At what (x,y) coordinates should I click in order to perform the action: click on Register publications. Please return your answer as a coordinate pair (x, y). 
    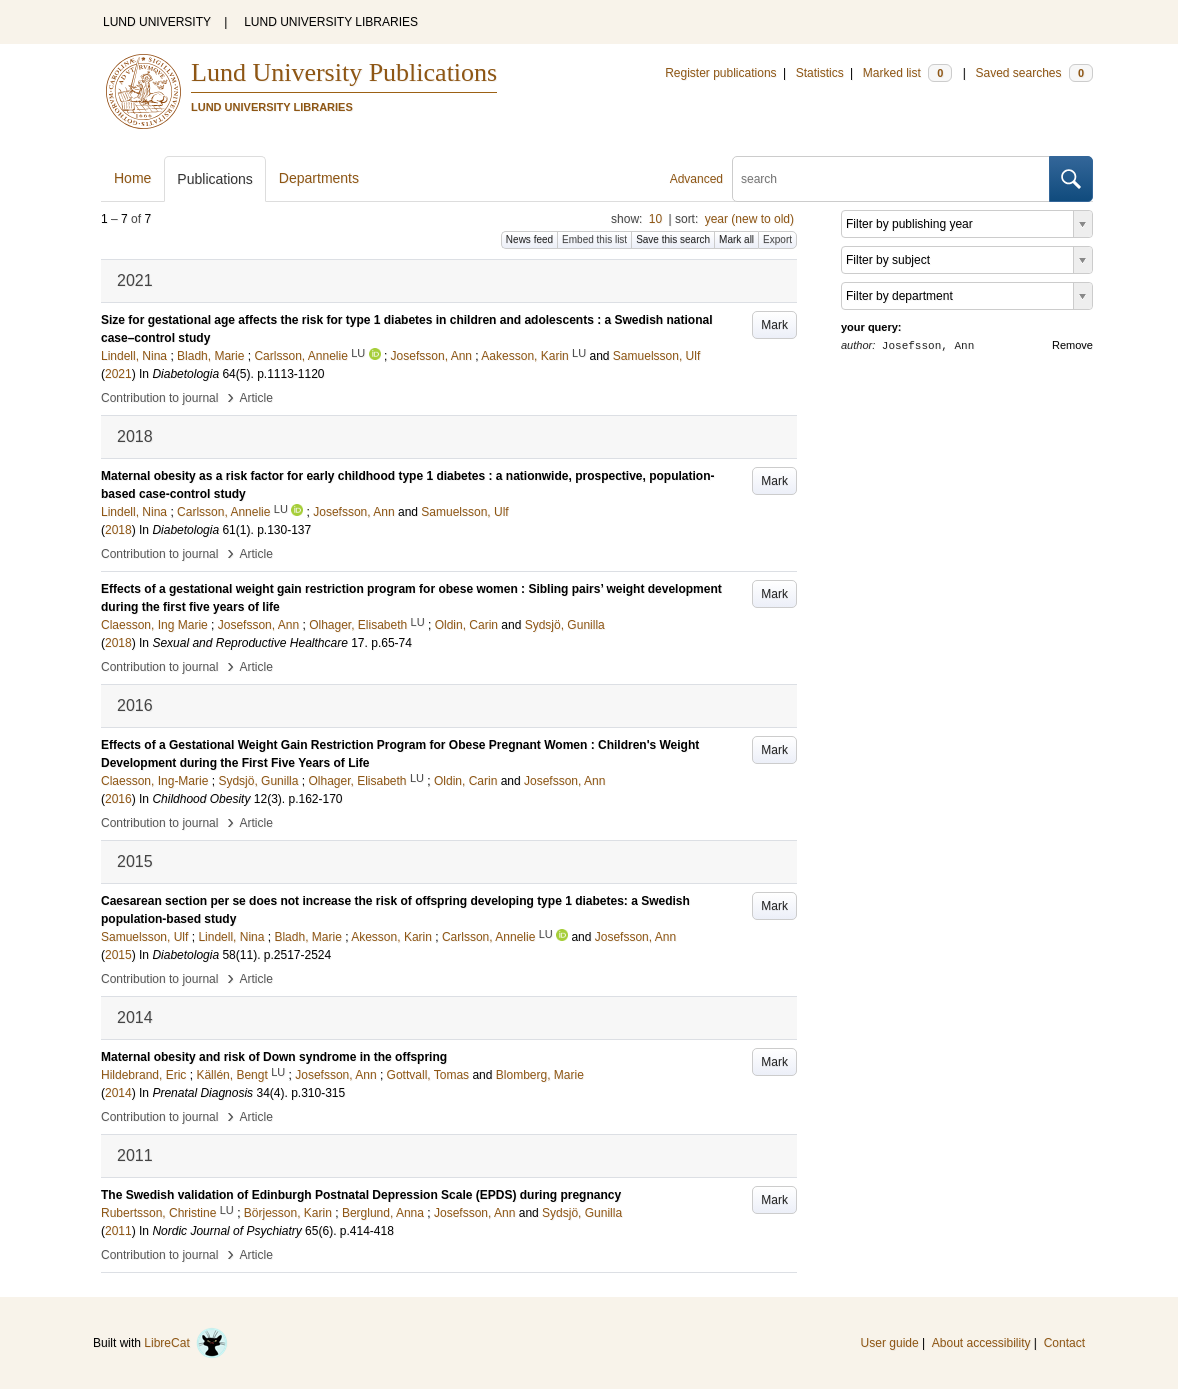
    Looking at the image, I should click on (720, 73).